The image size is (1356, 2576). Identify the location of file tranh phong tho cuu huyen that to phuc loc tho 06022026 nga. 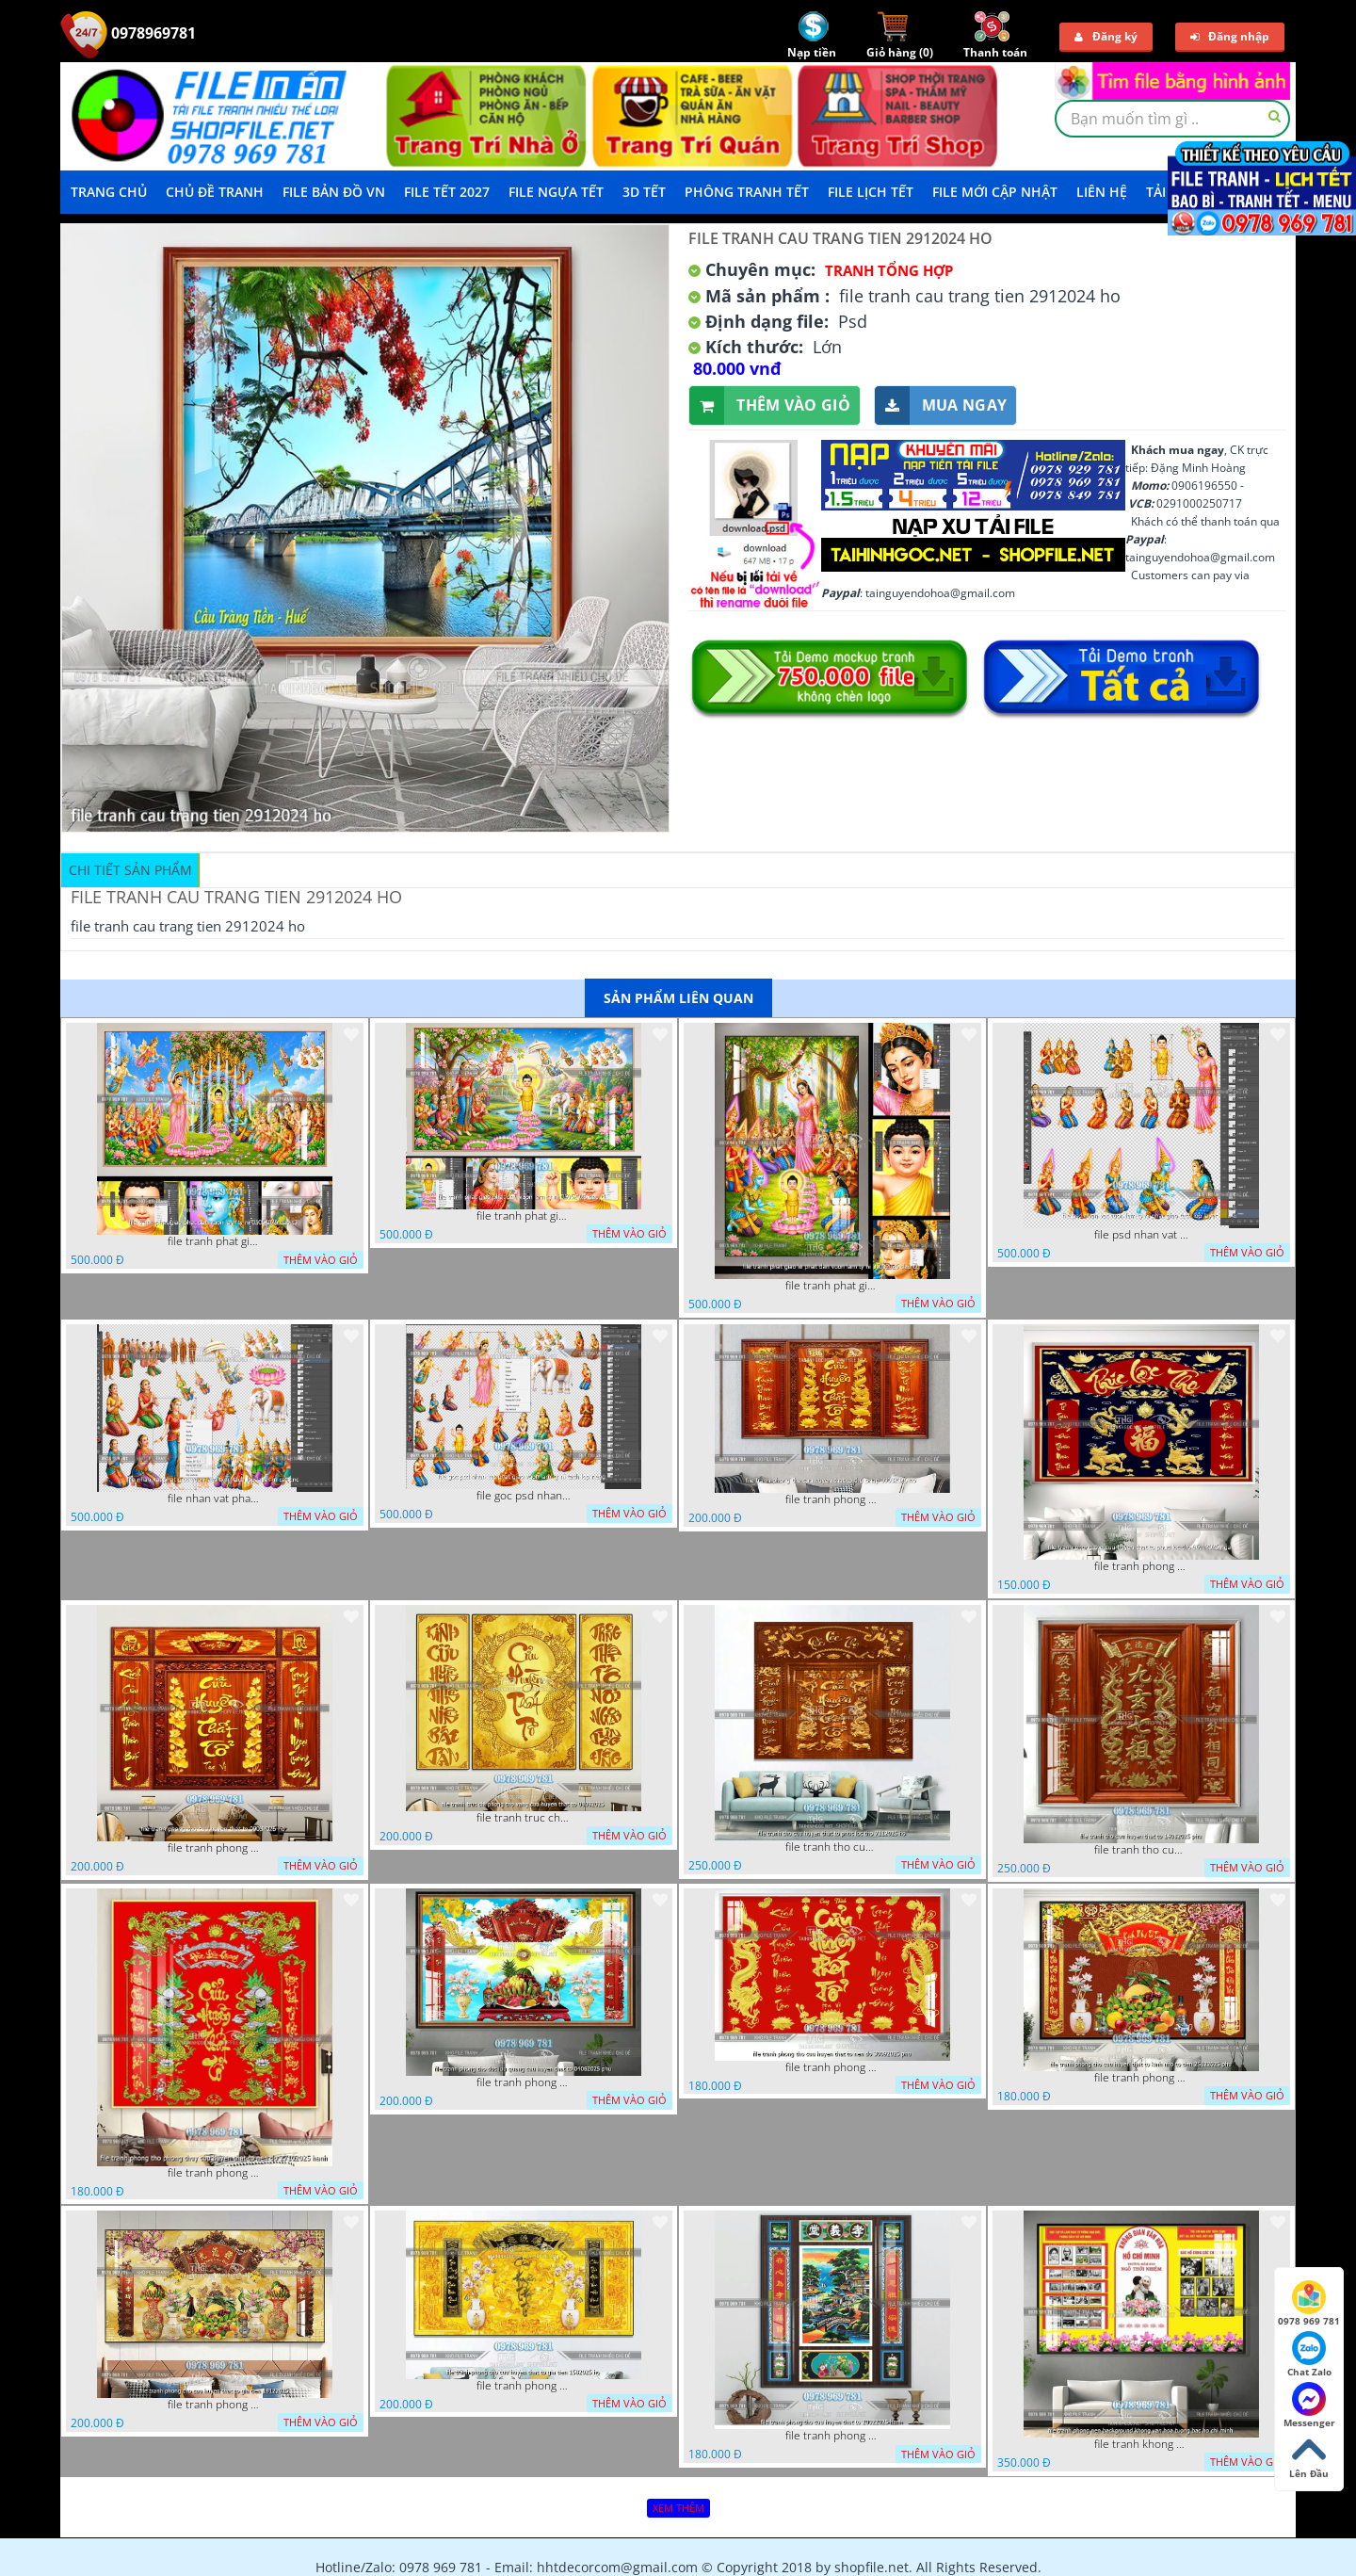
(1141, 1566).